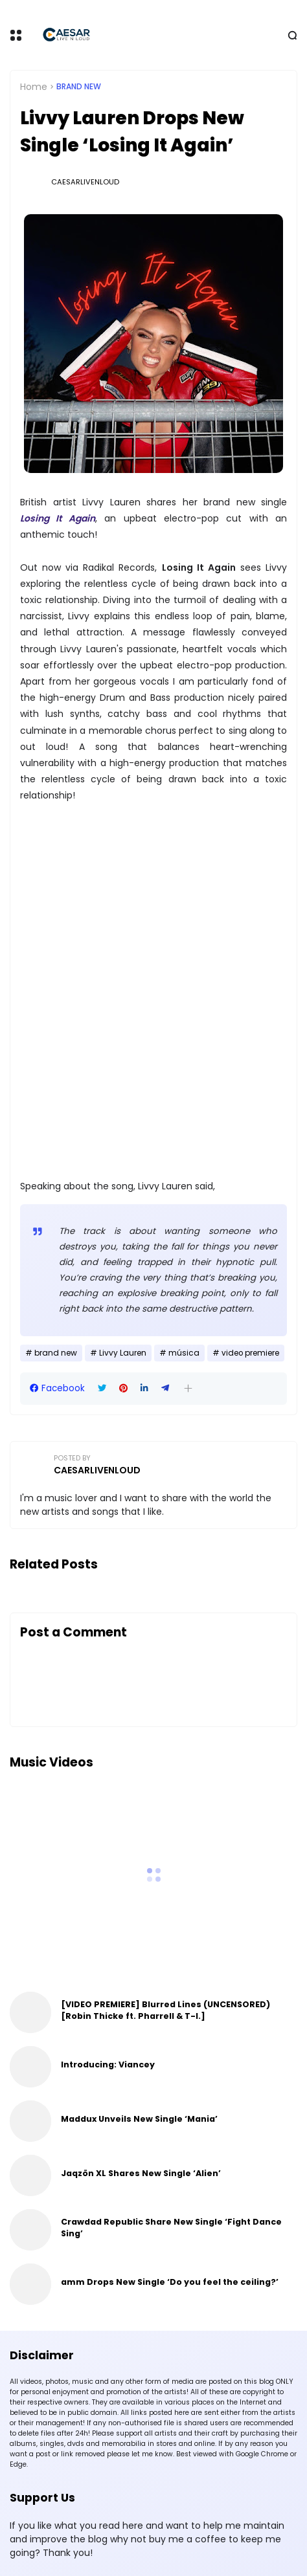 This screenshot has width=307, height=2576. I want to click on video premiere, so click(250, 1353).